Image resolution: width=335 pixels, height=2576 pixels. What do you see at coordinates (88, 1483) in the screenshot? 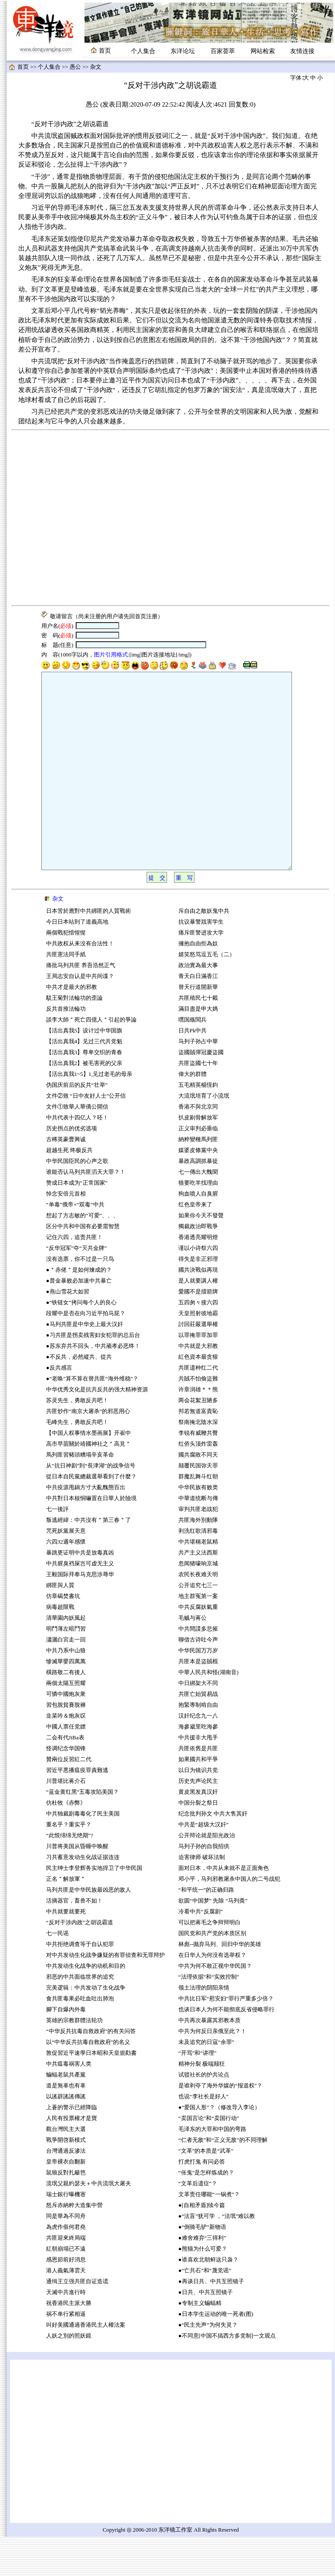
I see `高市早苗關於靖國神社之＂高見＂` at bounding box center [88, 1483].